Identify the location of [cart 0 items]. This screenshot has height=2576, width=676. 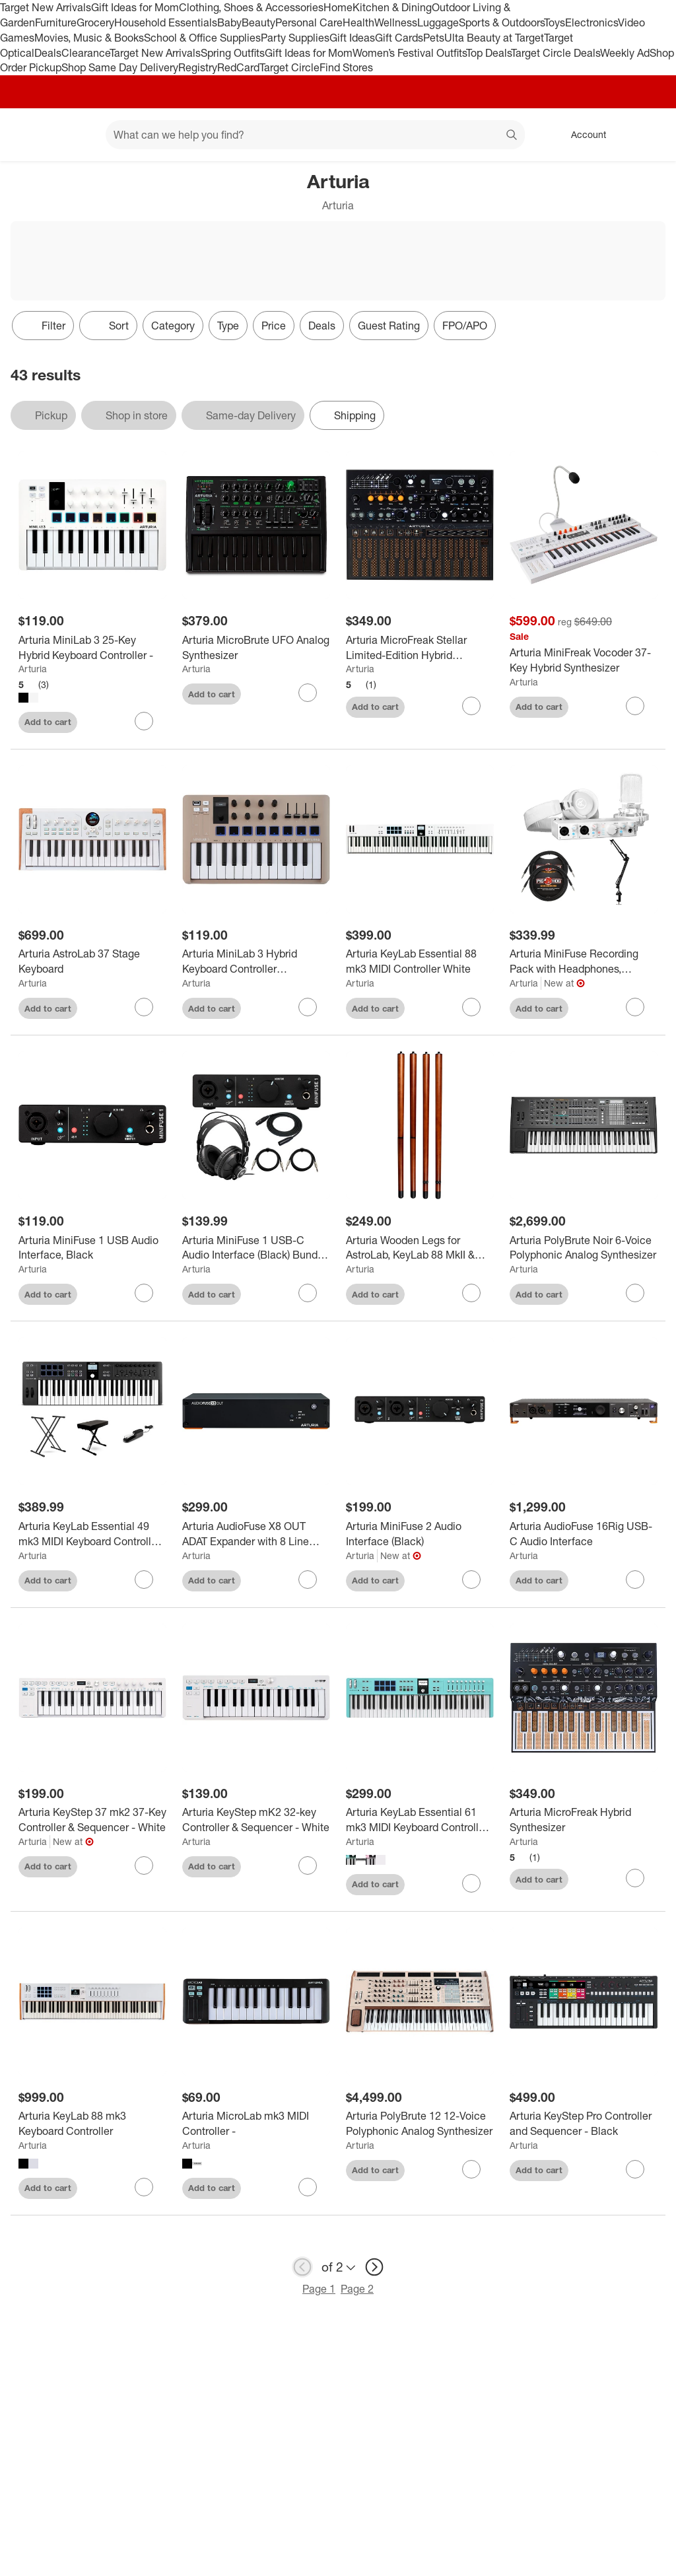
(648, 134).